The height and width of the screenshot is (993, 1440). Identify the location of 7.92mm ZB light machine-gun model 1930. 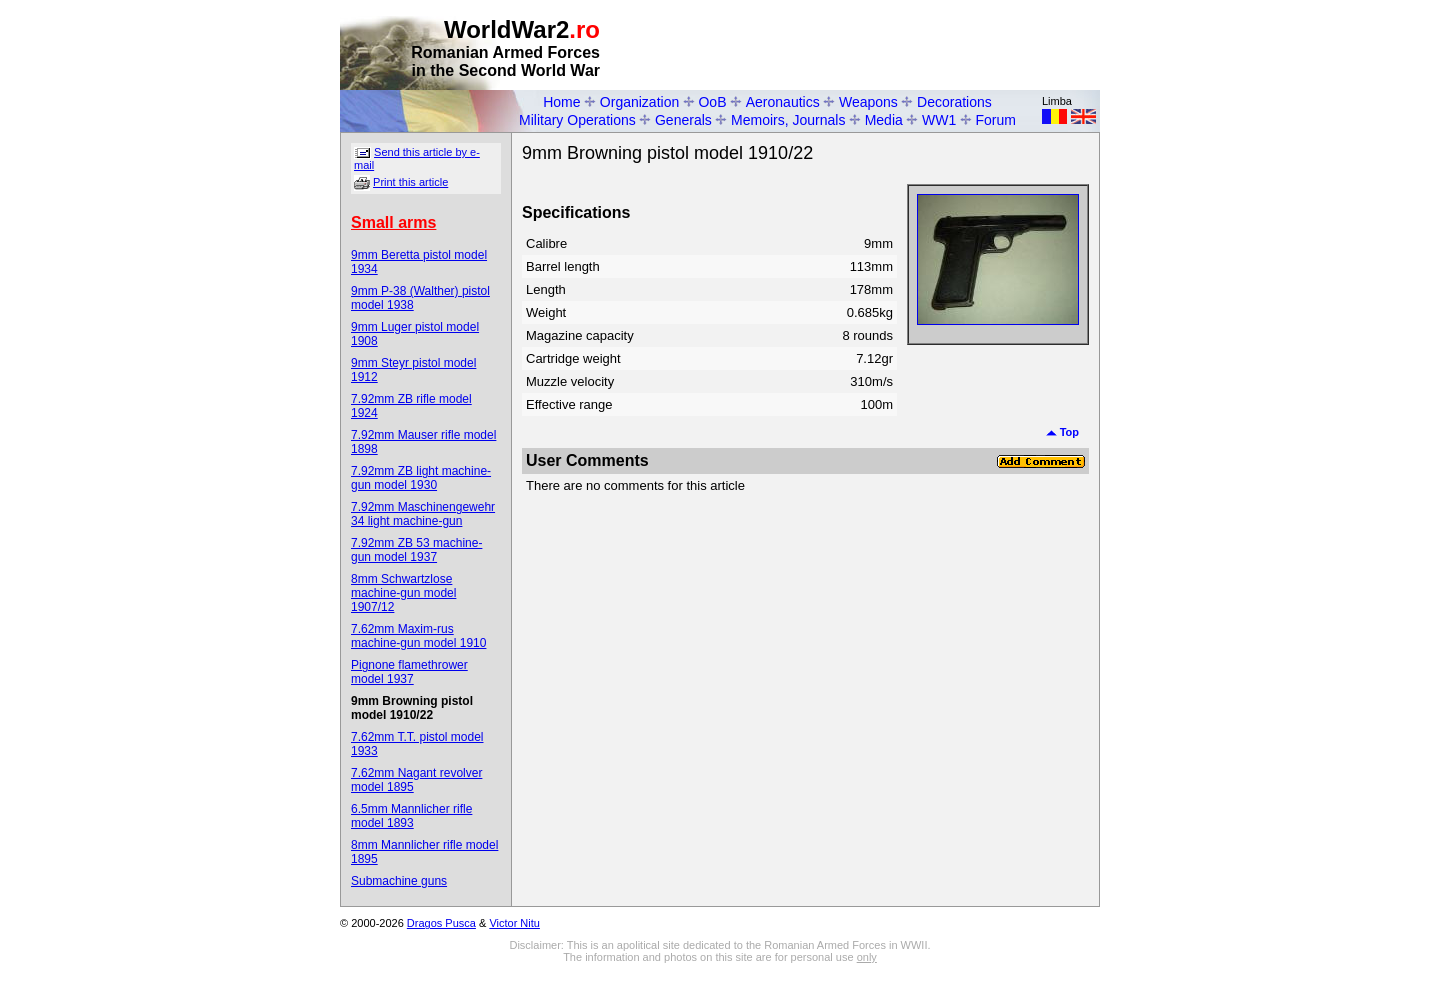
(421, 478).